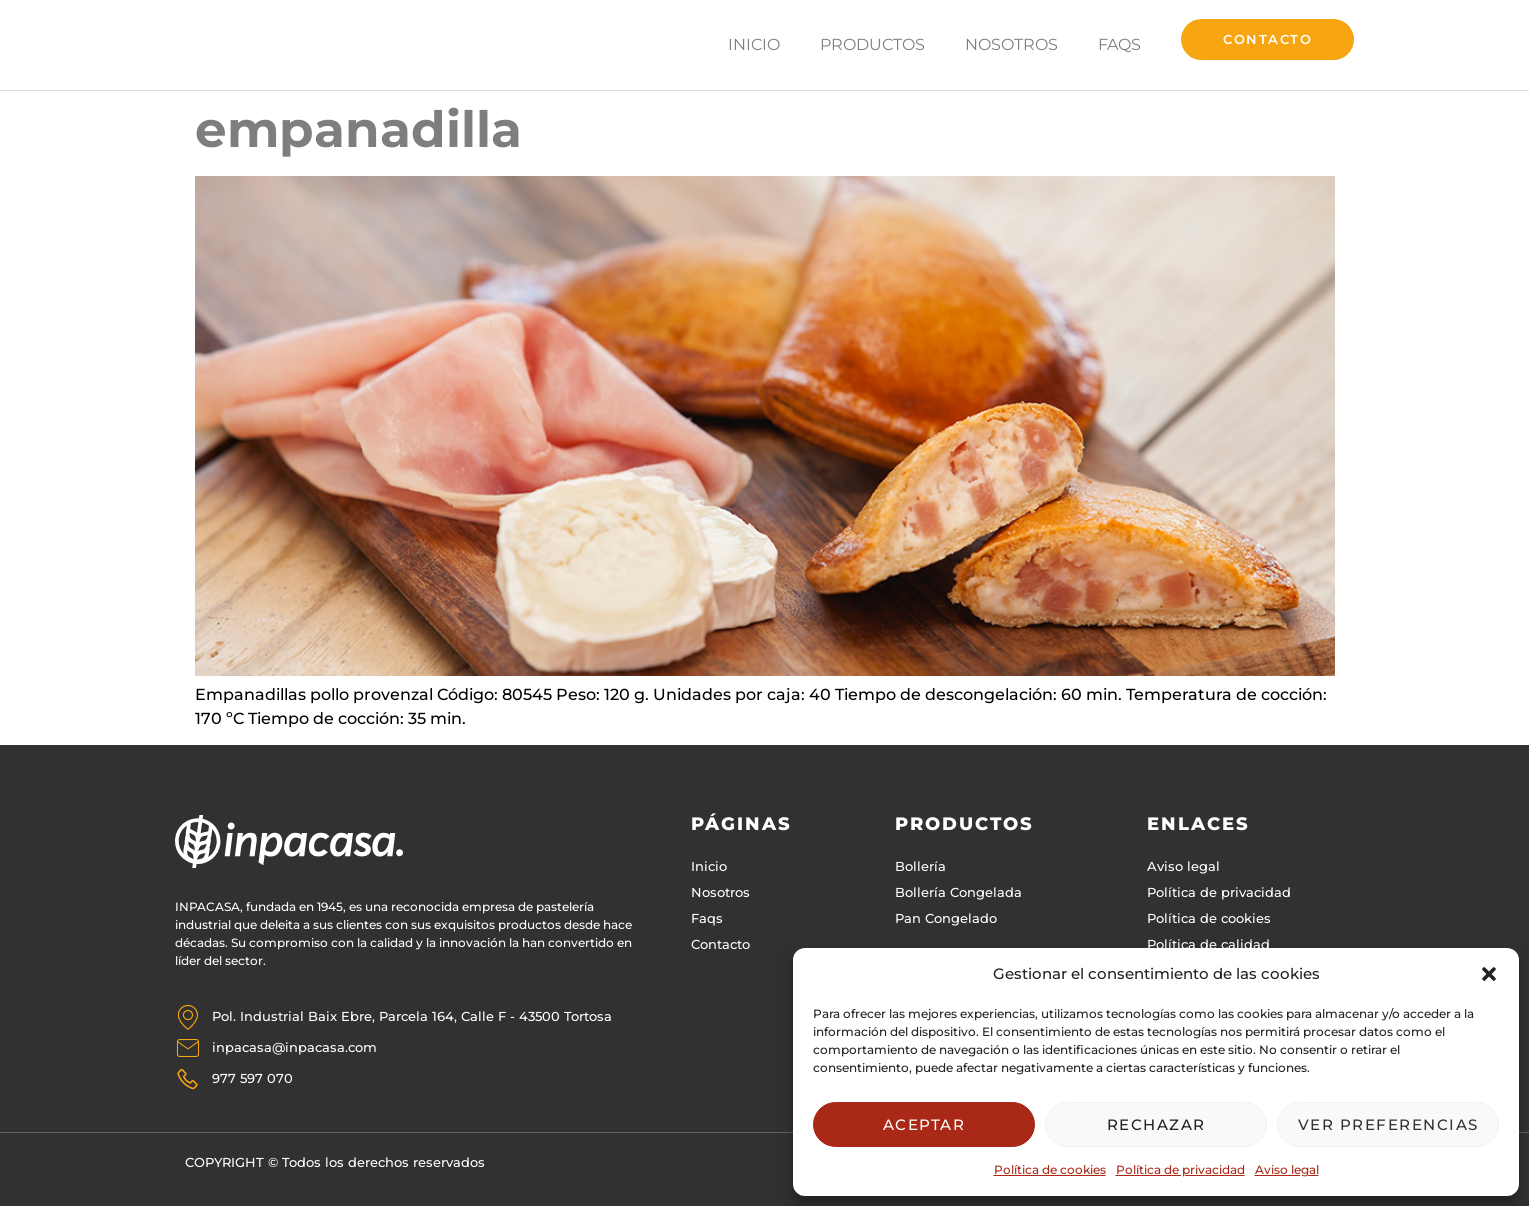 Image resolution: width=1529 pixels, height=1206 pixels. I want to click on Bollería Congelada, so click(958, 892).